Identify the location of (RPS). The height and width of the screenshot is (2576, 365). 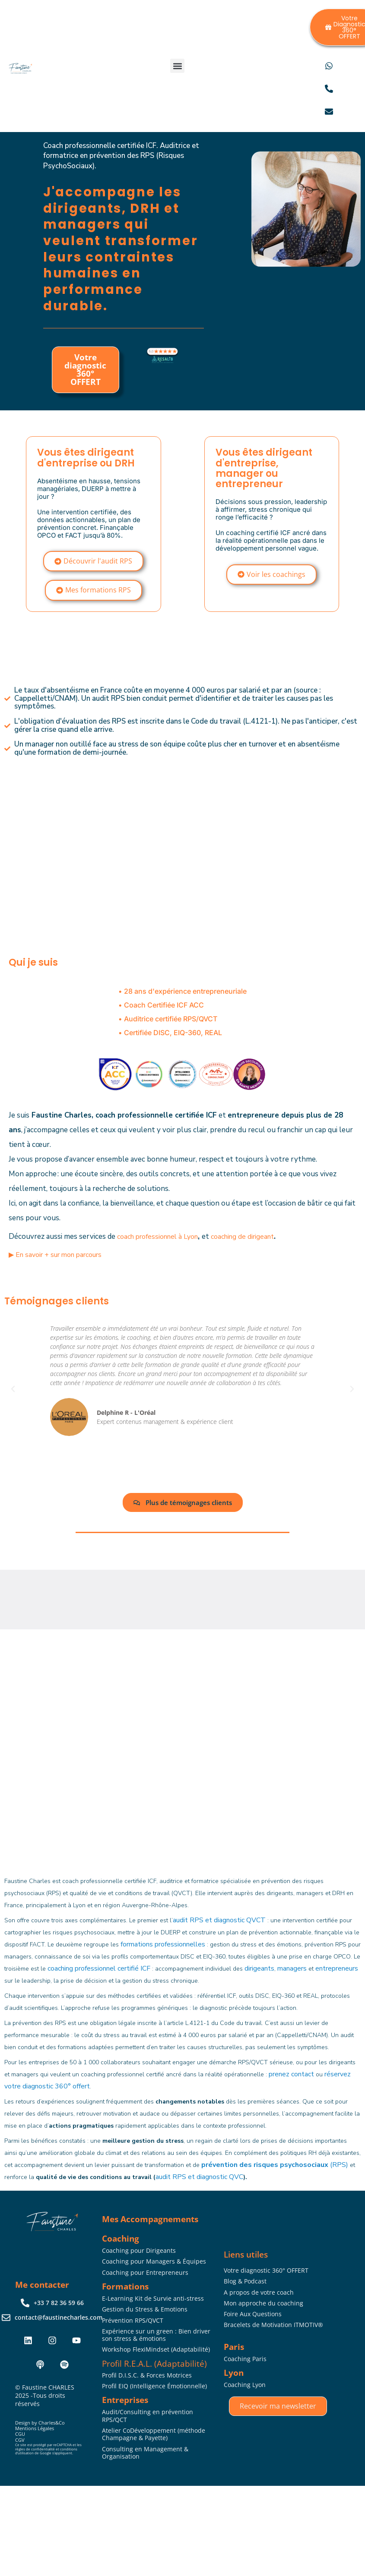
(274, 2165).